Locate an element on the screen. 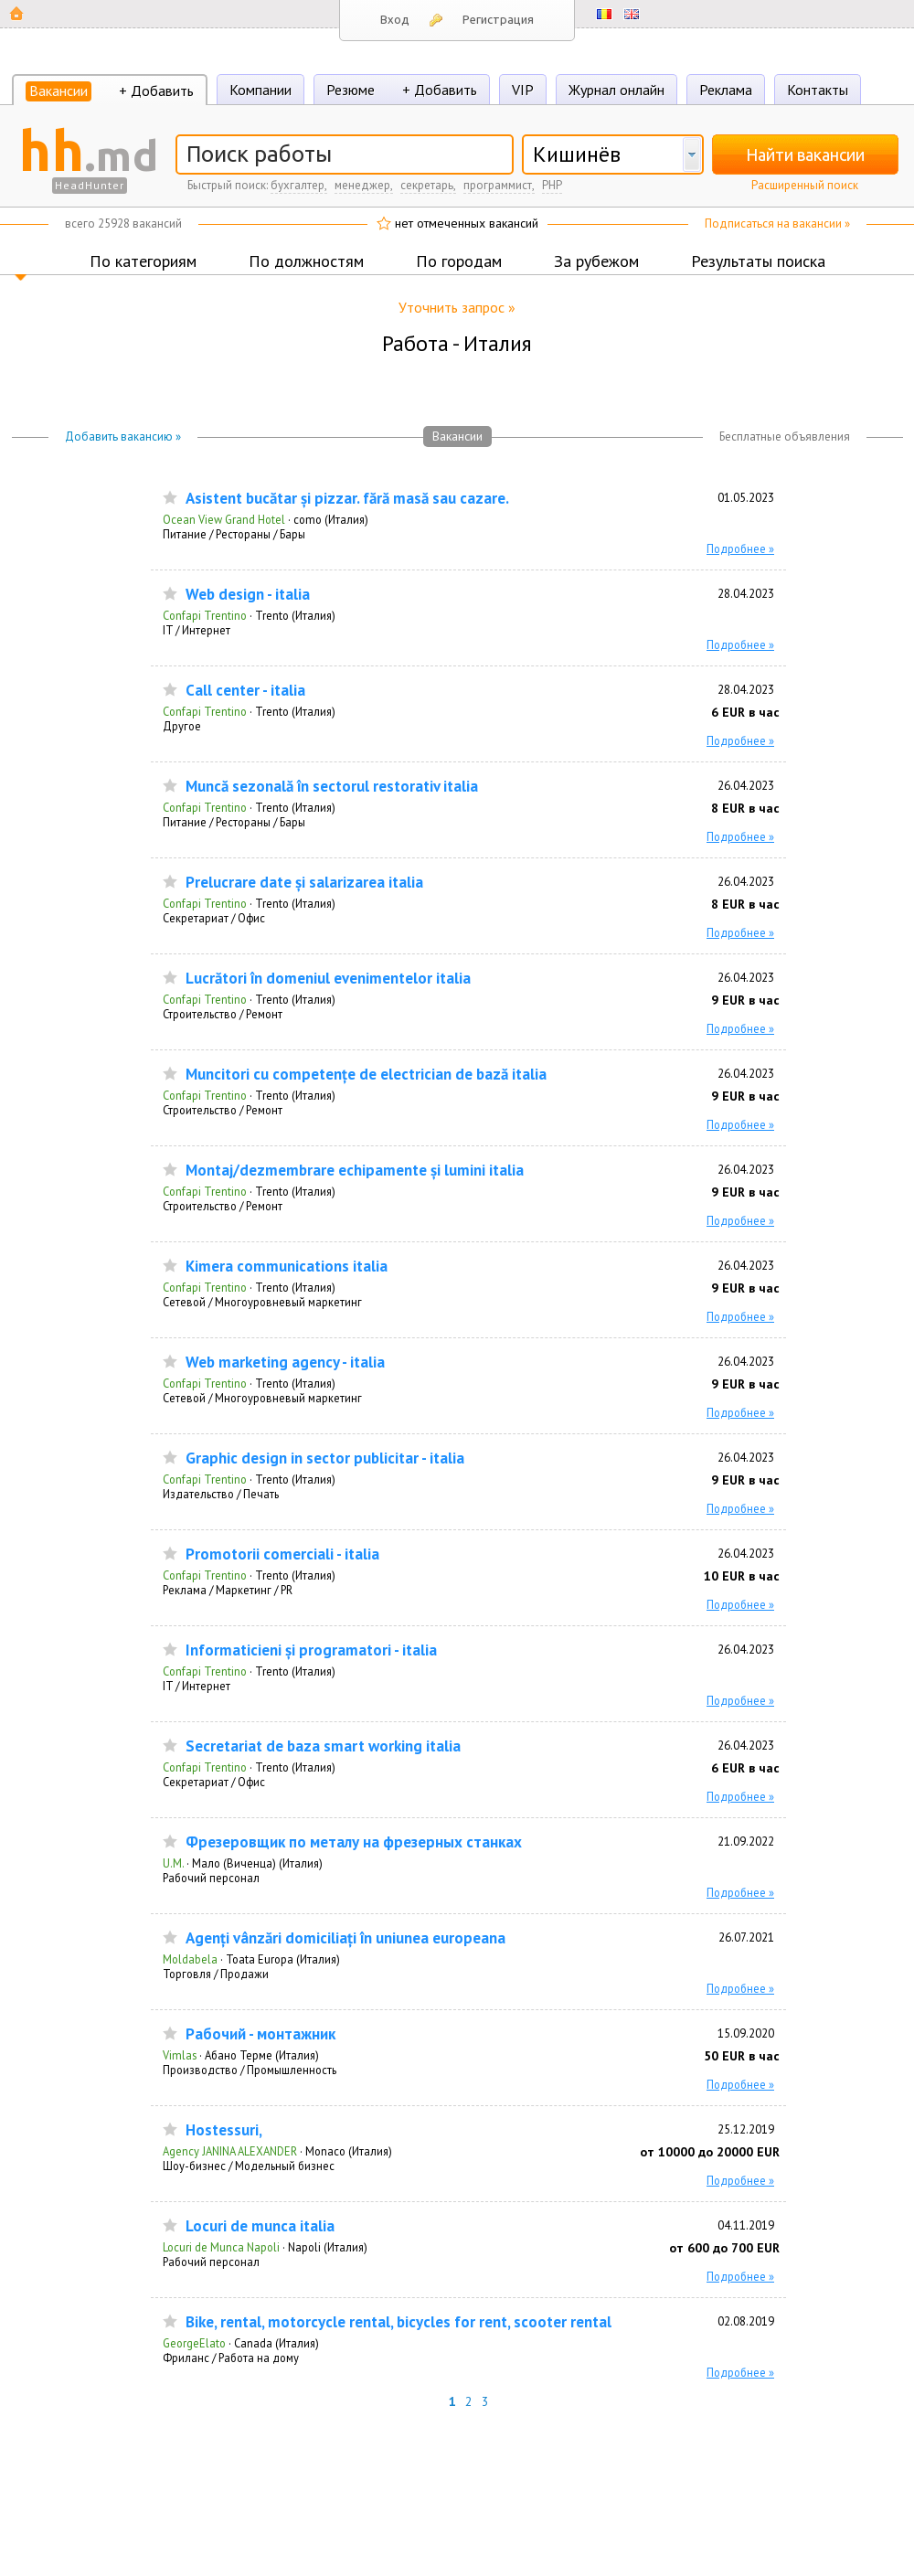 The height and width of the screenshot is (2576, 914). Asistent bucătar și pizzar. fără masă sau cazare. is located at coordinates (347, 498).